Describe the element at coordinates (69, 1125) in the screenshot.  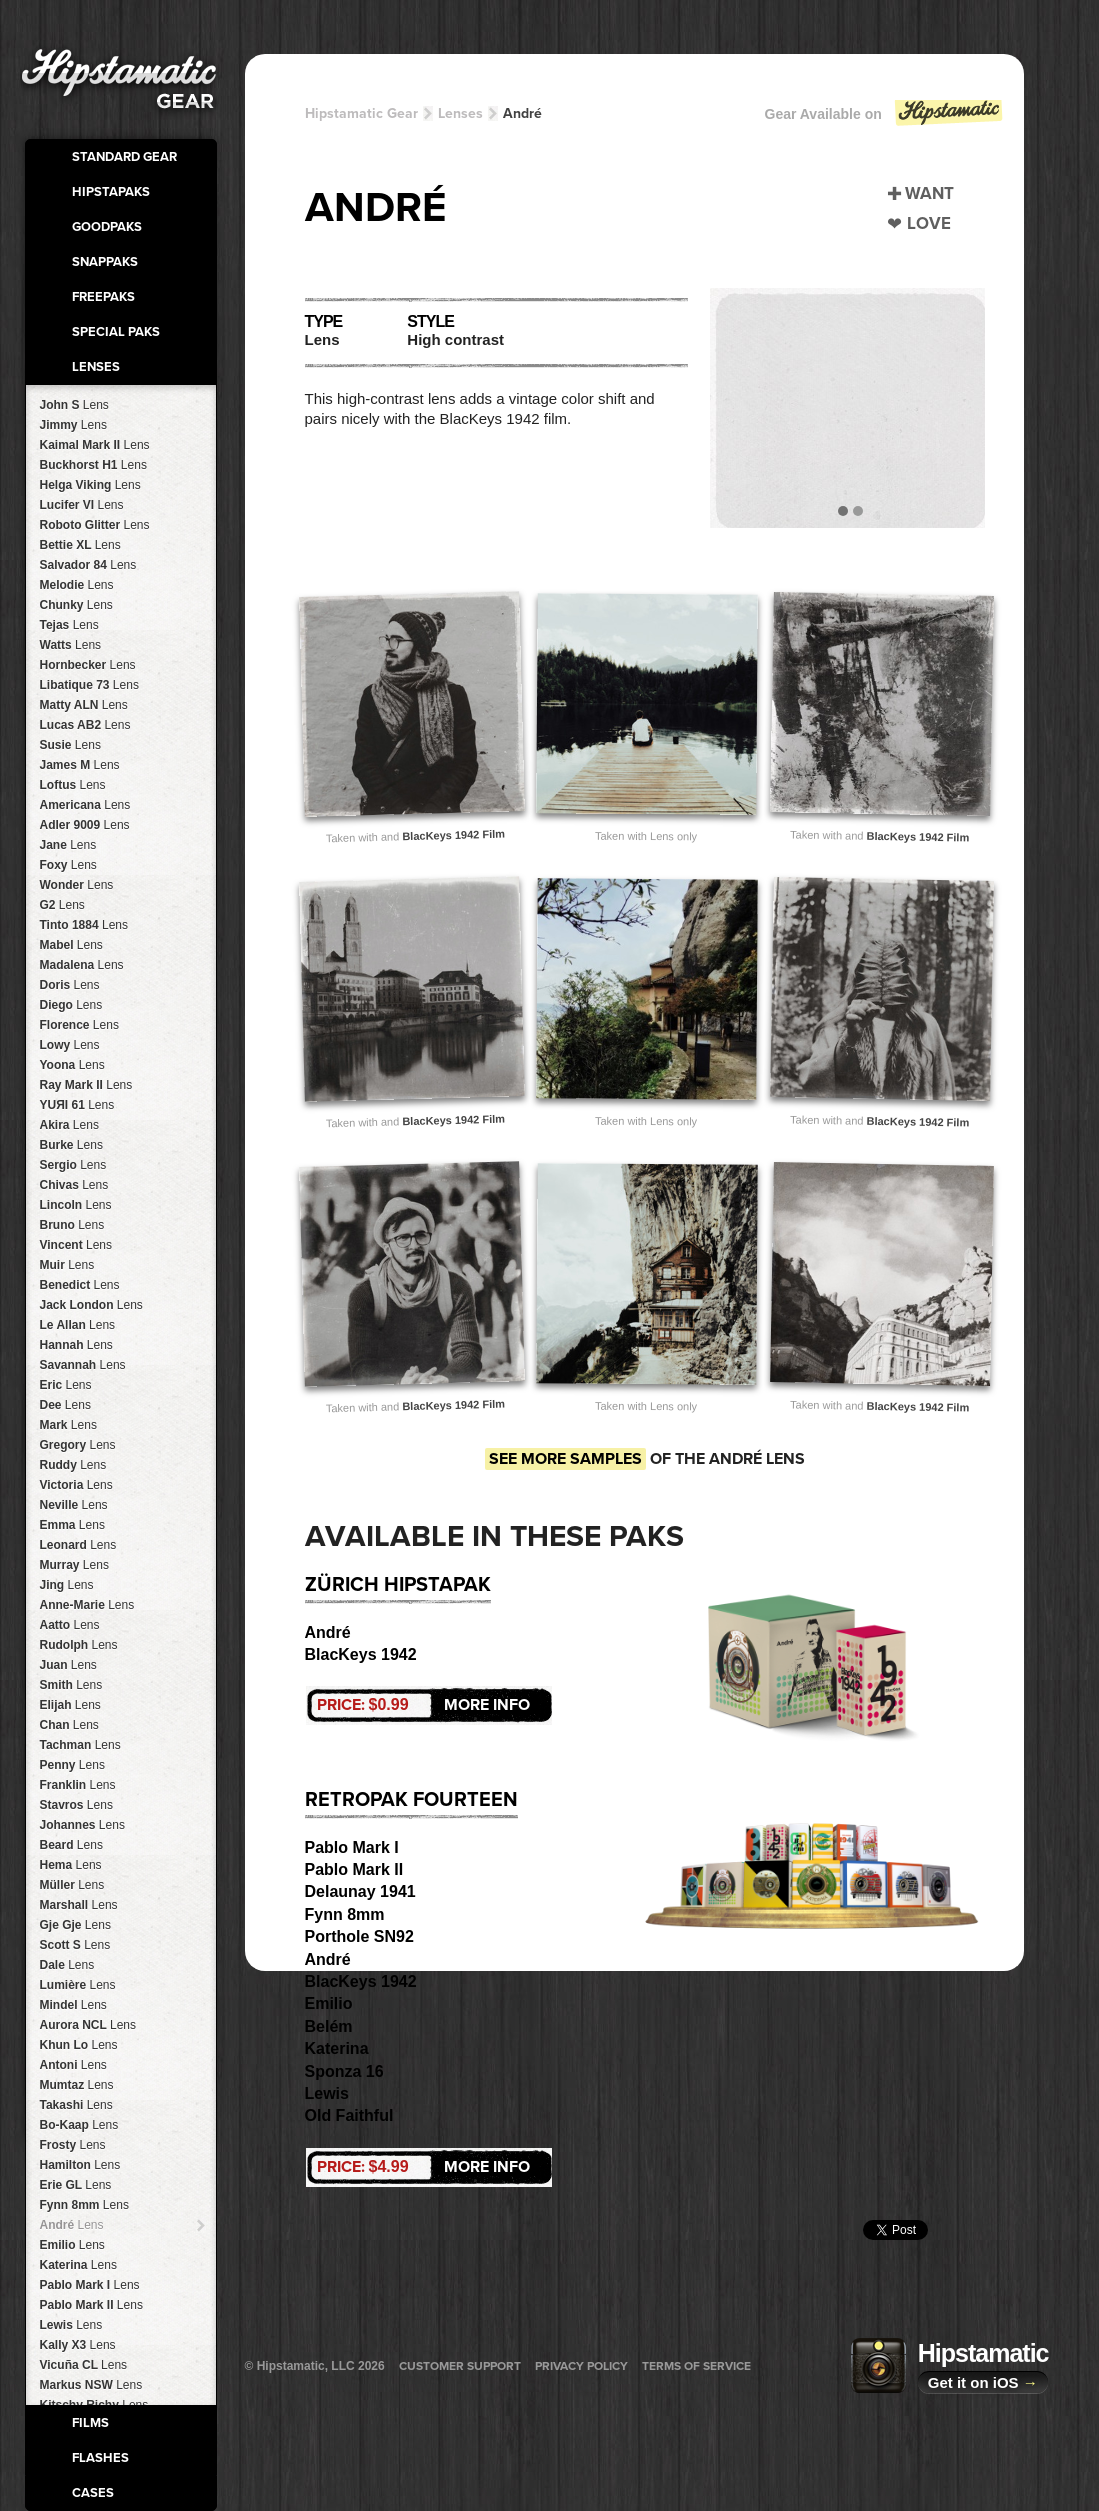
I see `Akira` at that location.